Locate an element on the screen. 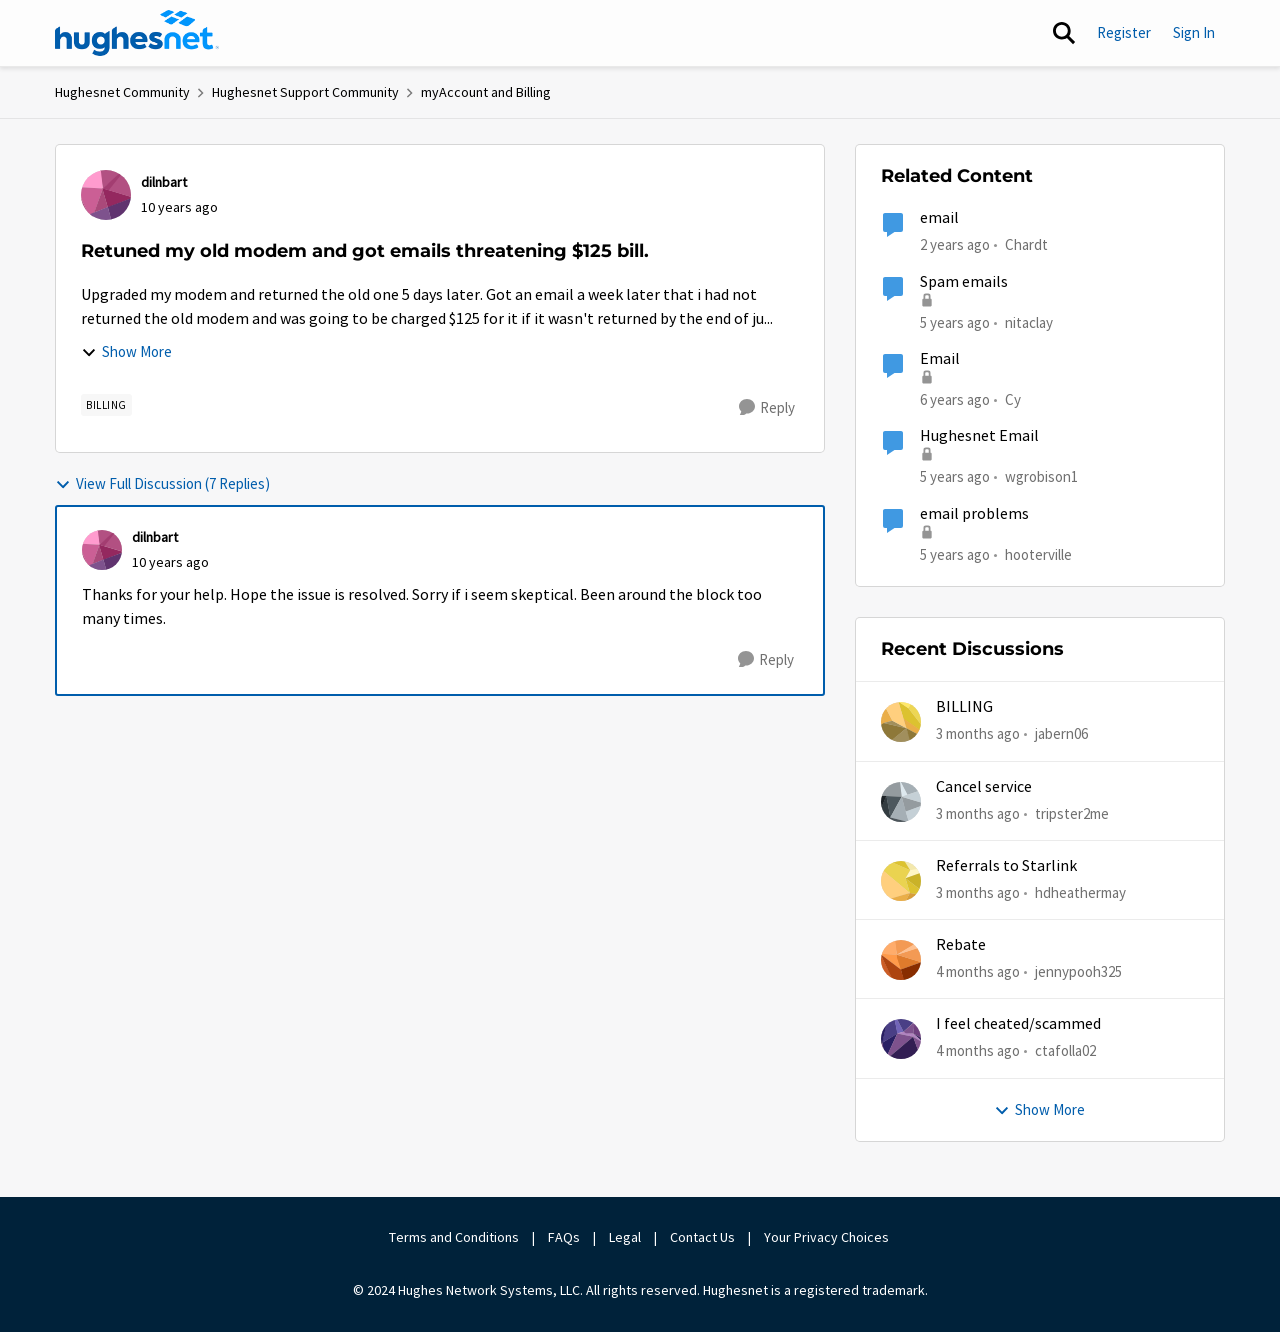 The width and height of the screenshot is (1280, 1332). [3 months ago] is located at coordinates (978, 734).